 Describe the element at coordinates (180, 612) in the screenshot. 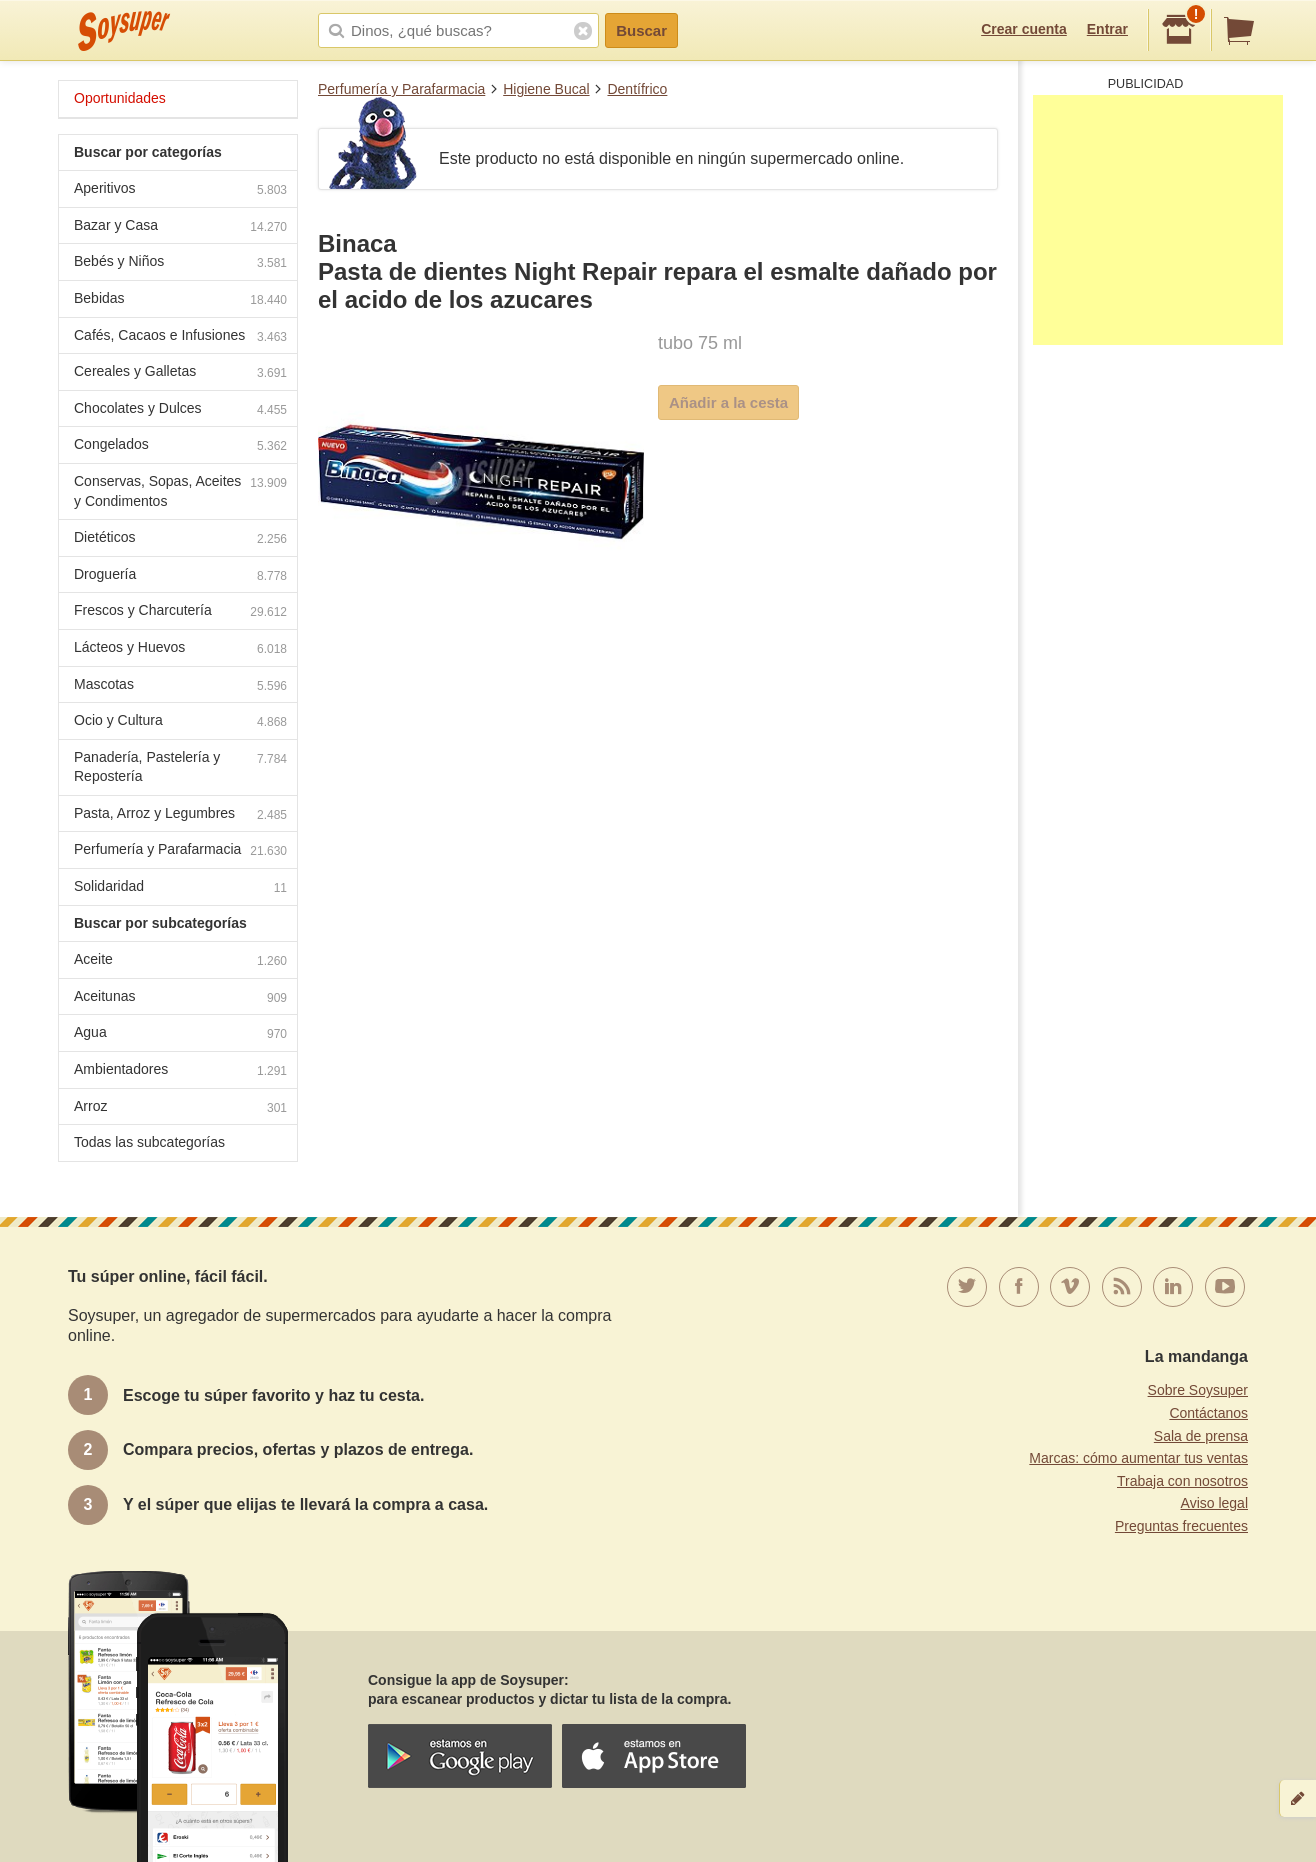

I see `Frescos y Charcutería` at that location.